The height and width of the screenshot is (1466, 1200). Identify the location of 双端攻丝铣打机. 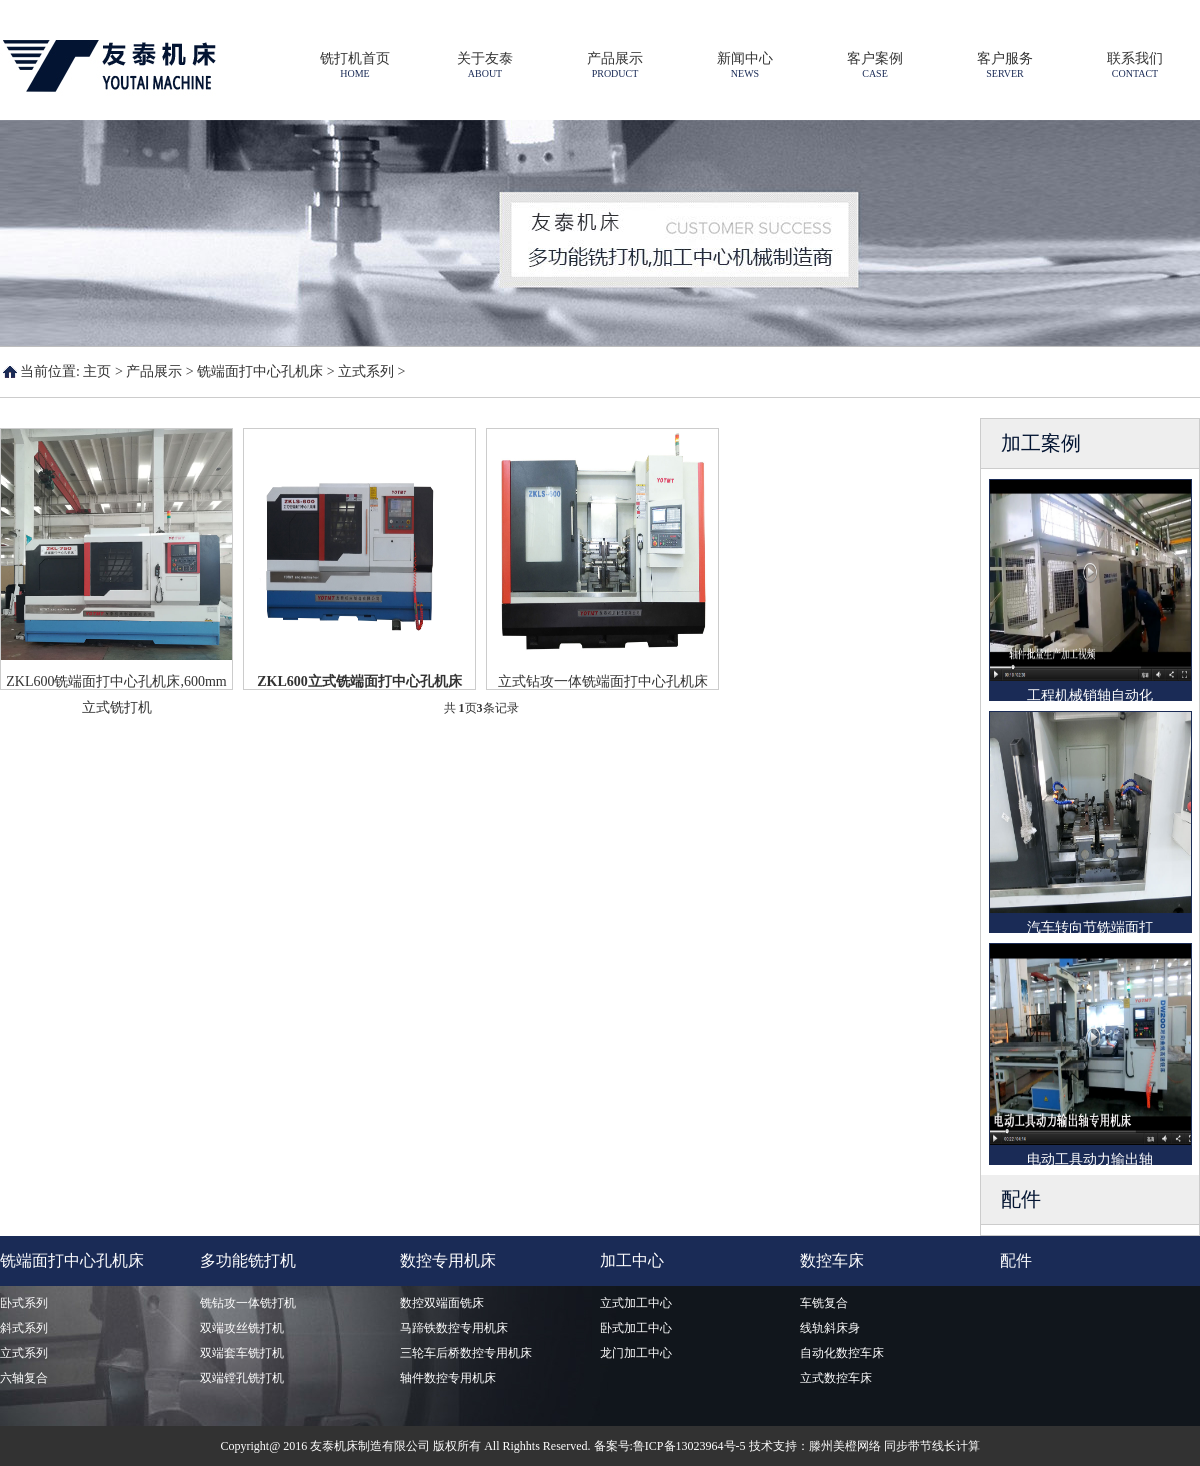
(242, 1328).